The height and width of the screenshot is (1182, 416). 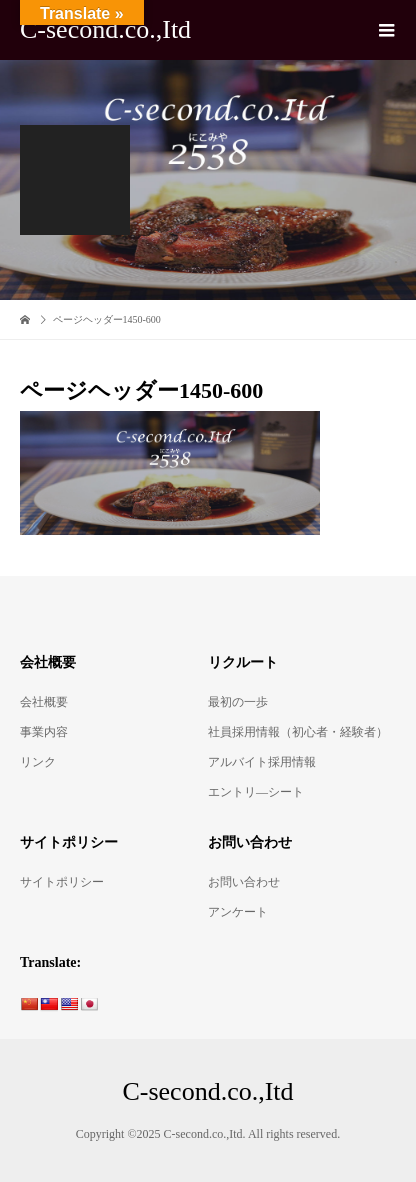 I want to click on アンケート, so click(x=238, y=912).